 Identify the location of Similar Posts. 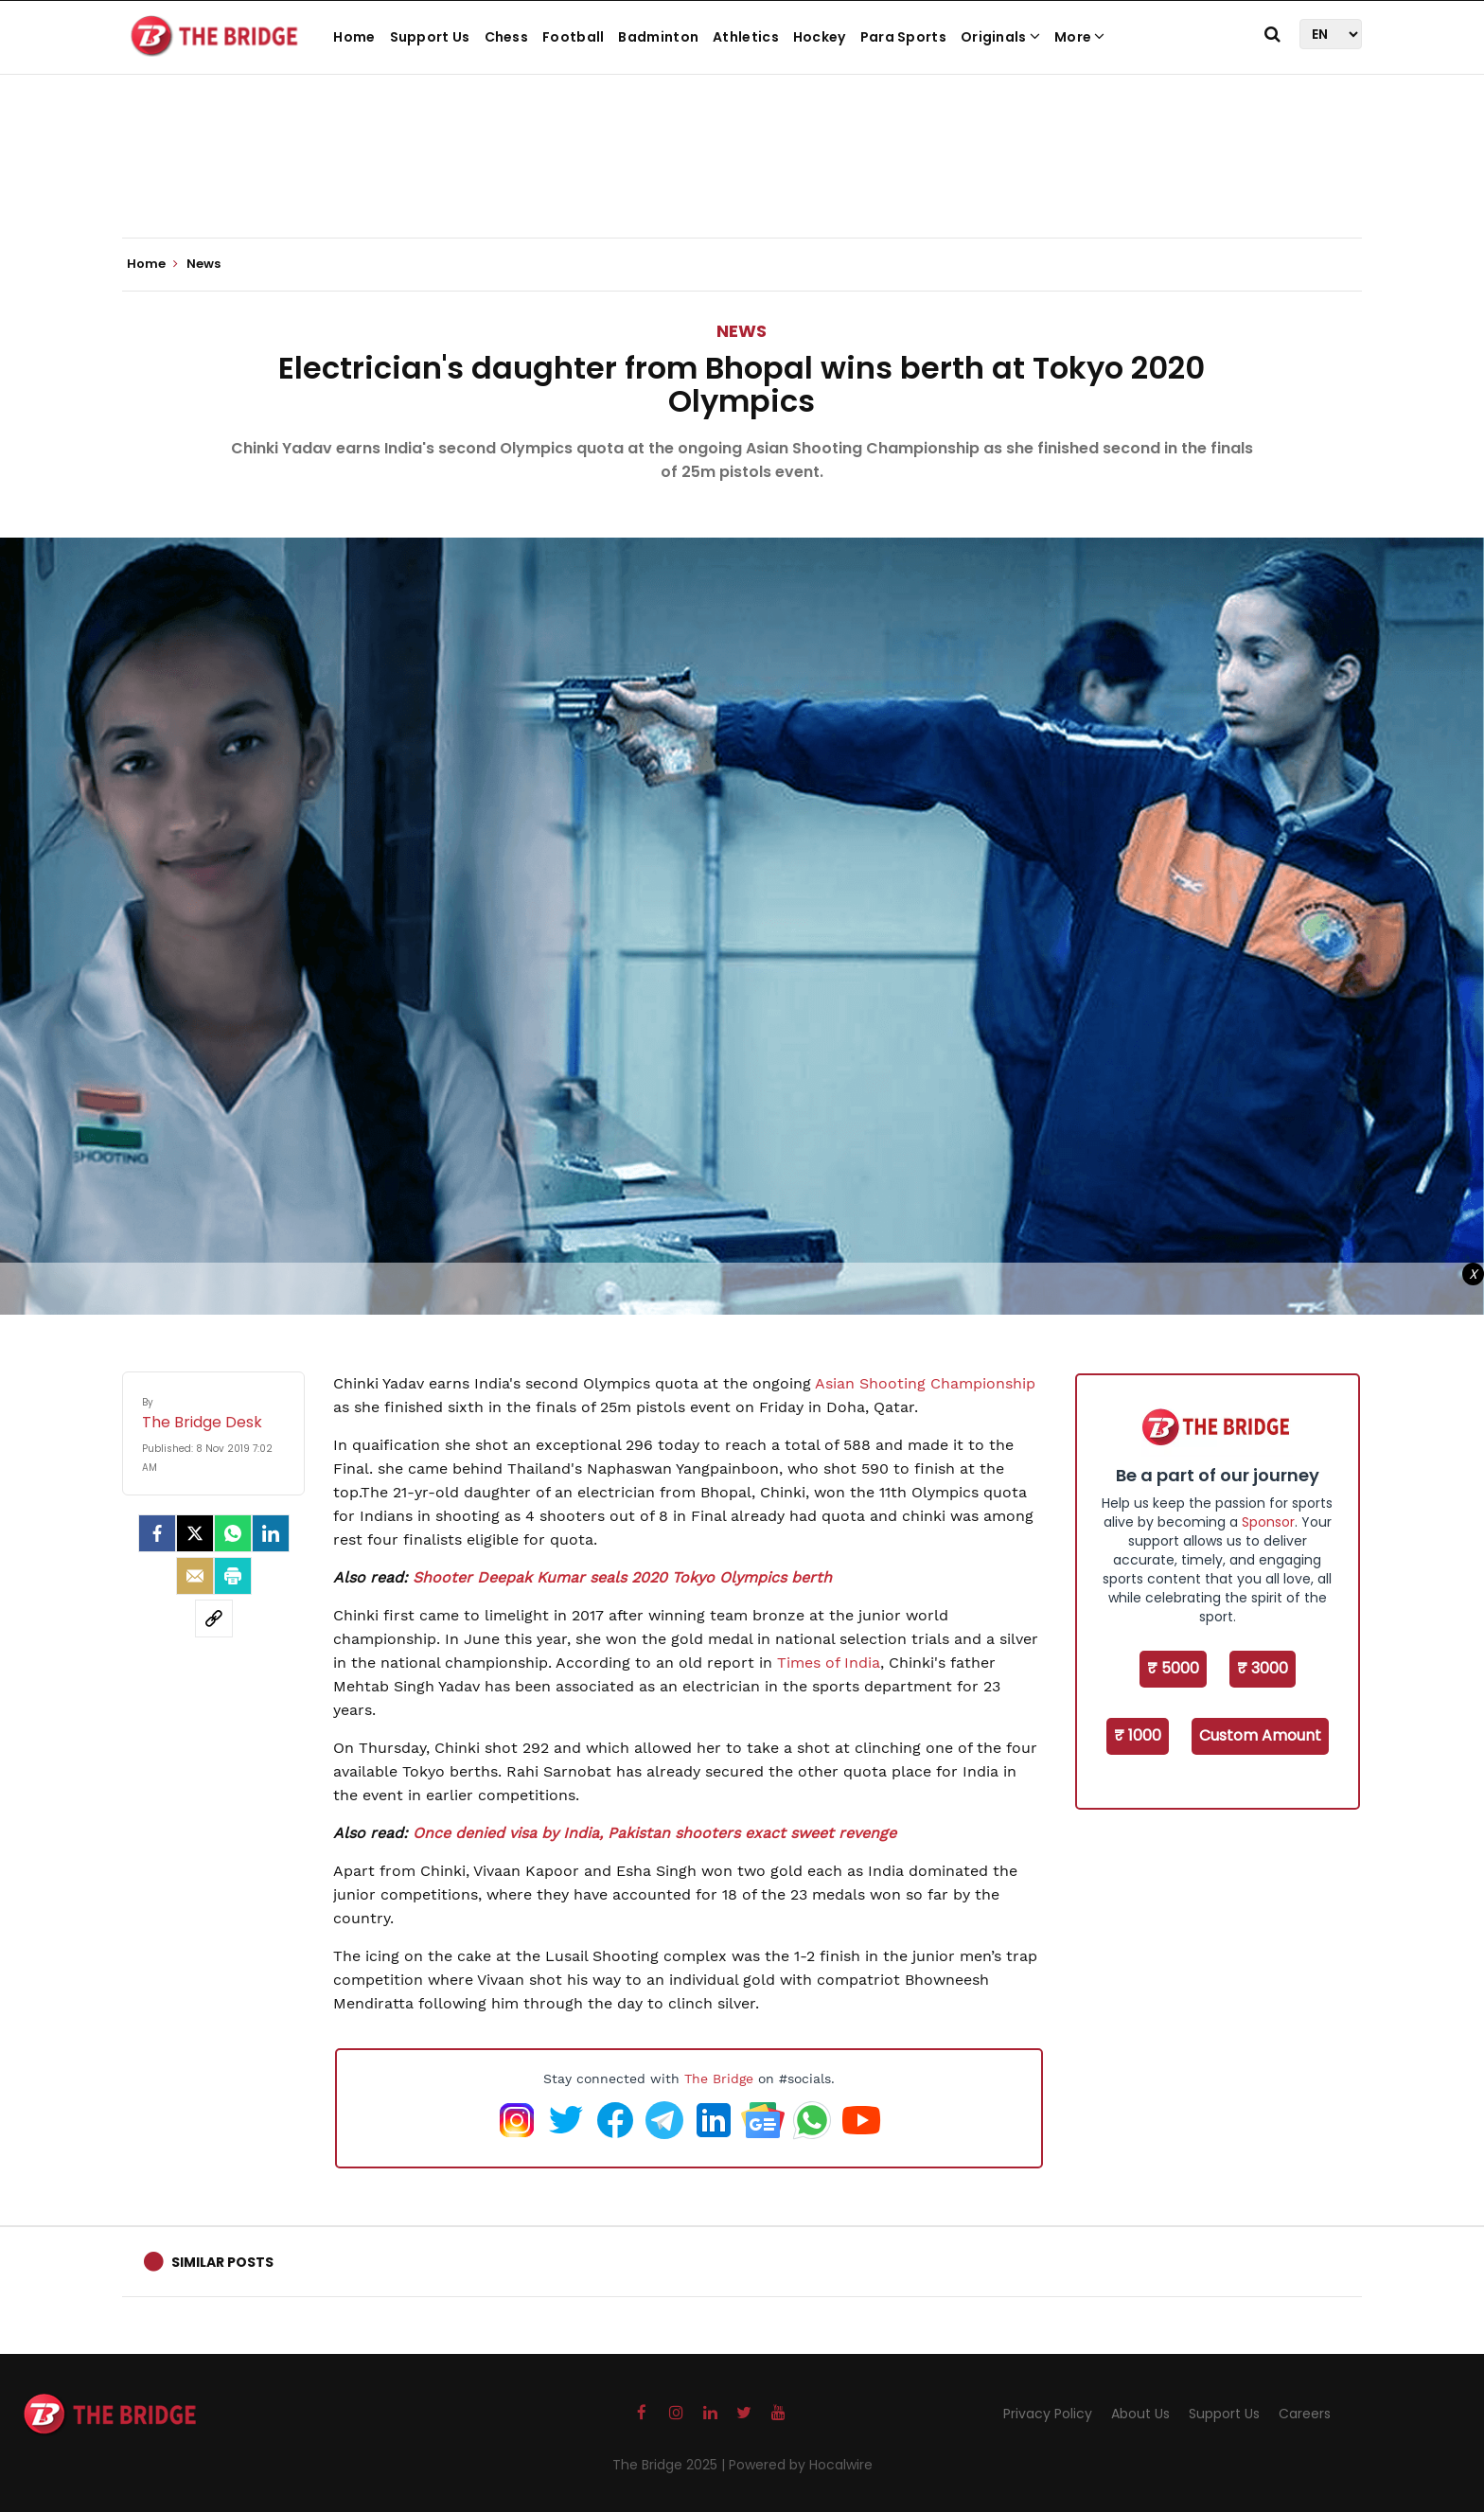
(222, 2262).